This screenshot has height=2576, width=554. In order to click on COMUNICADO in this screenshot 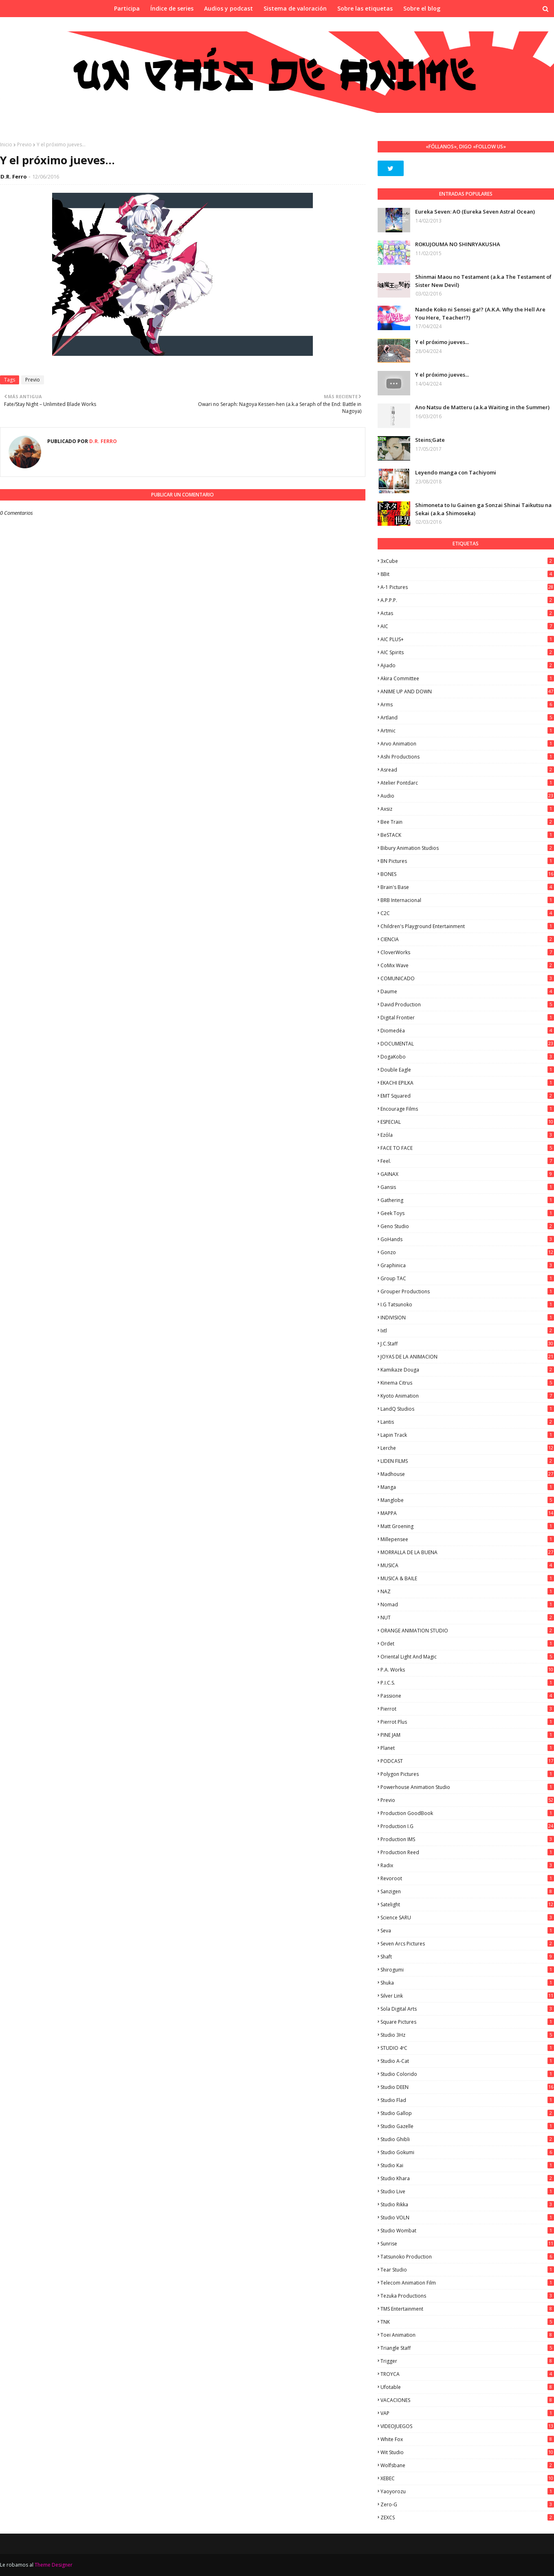, I will do `click(467, 978)`.